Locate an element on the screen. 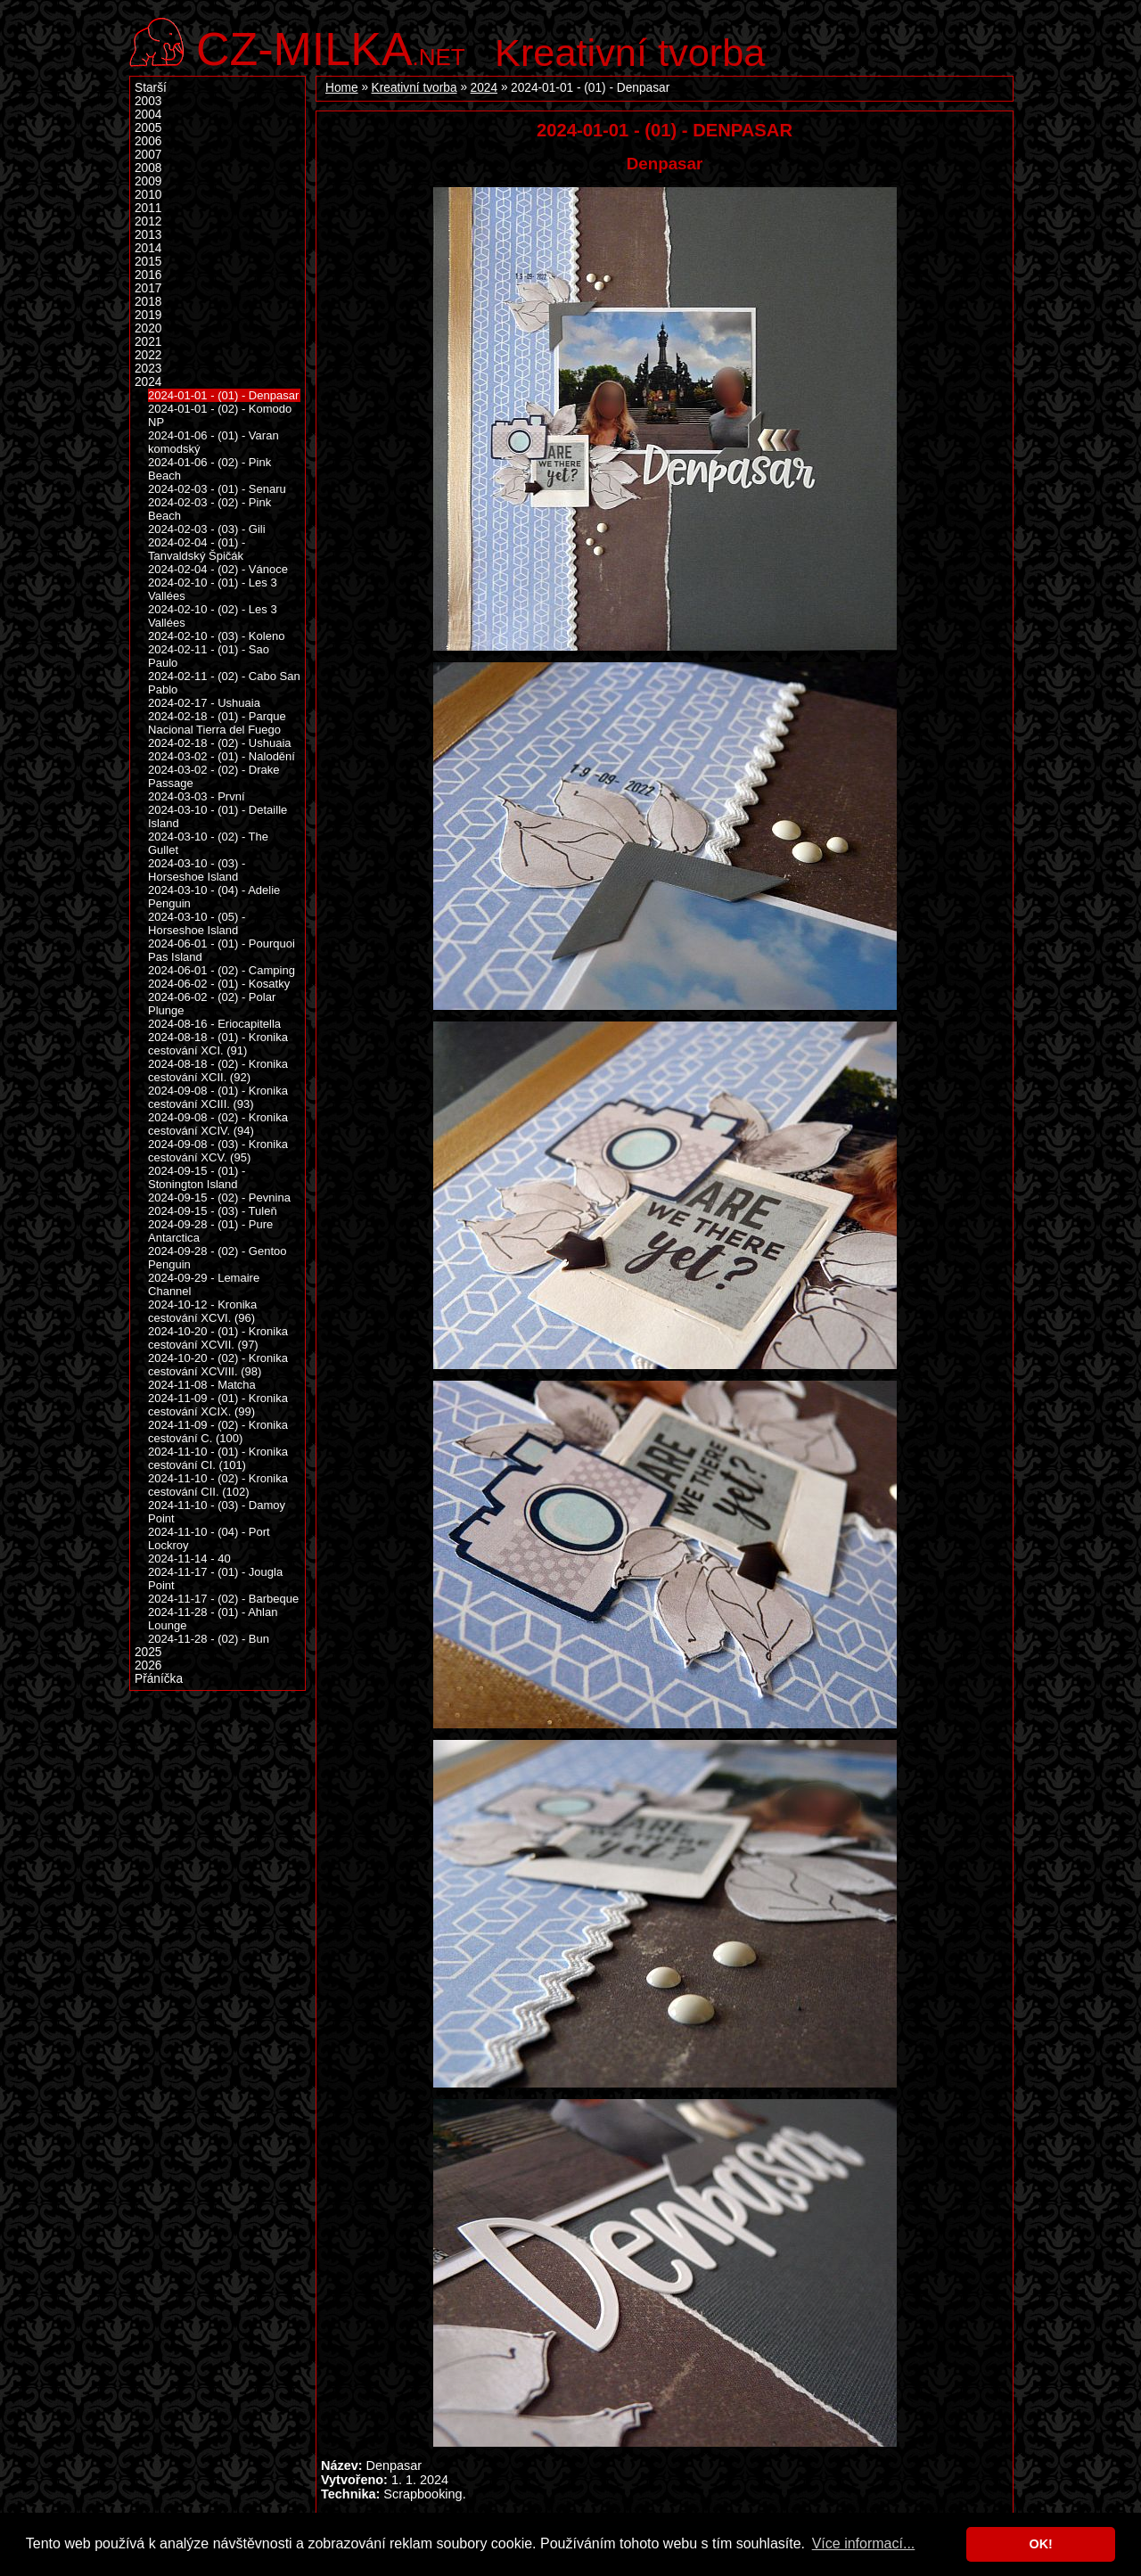 This screenshot has height=2576, width=1141. 2024-09-08 - (02) - Kronika cestování XCIV. (94) is located at coordinates (218, 1124).